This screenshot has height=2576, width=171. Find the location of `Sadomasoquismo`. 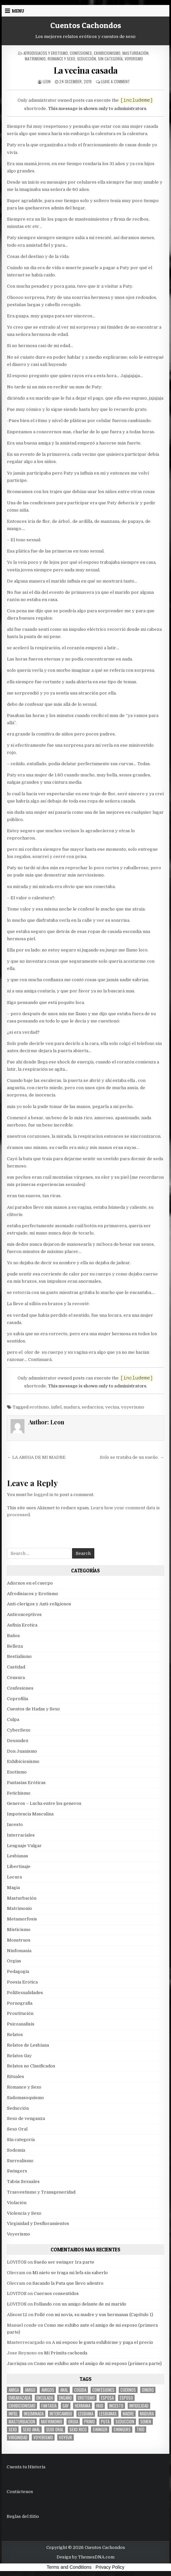

Sadomasoquismo is located at coordinates (25, 2097).